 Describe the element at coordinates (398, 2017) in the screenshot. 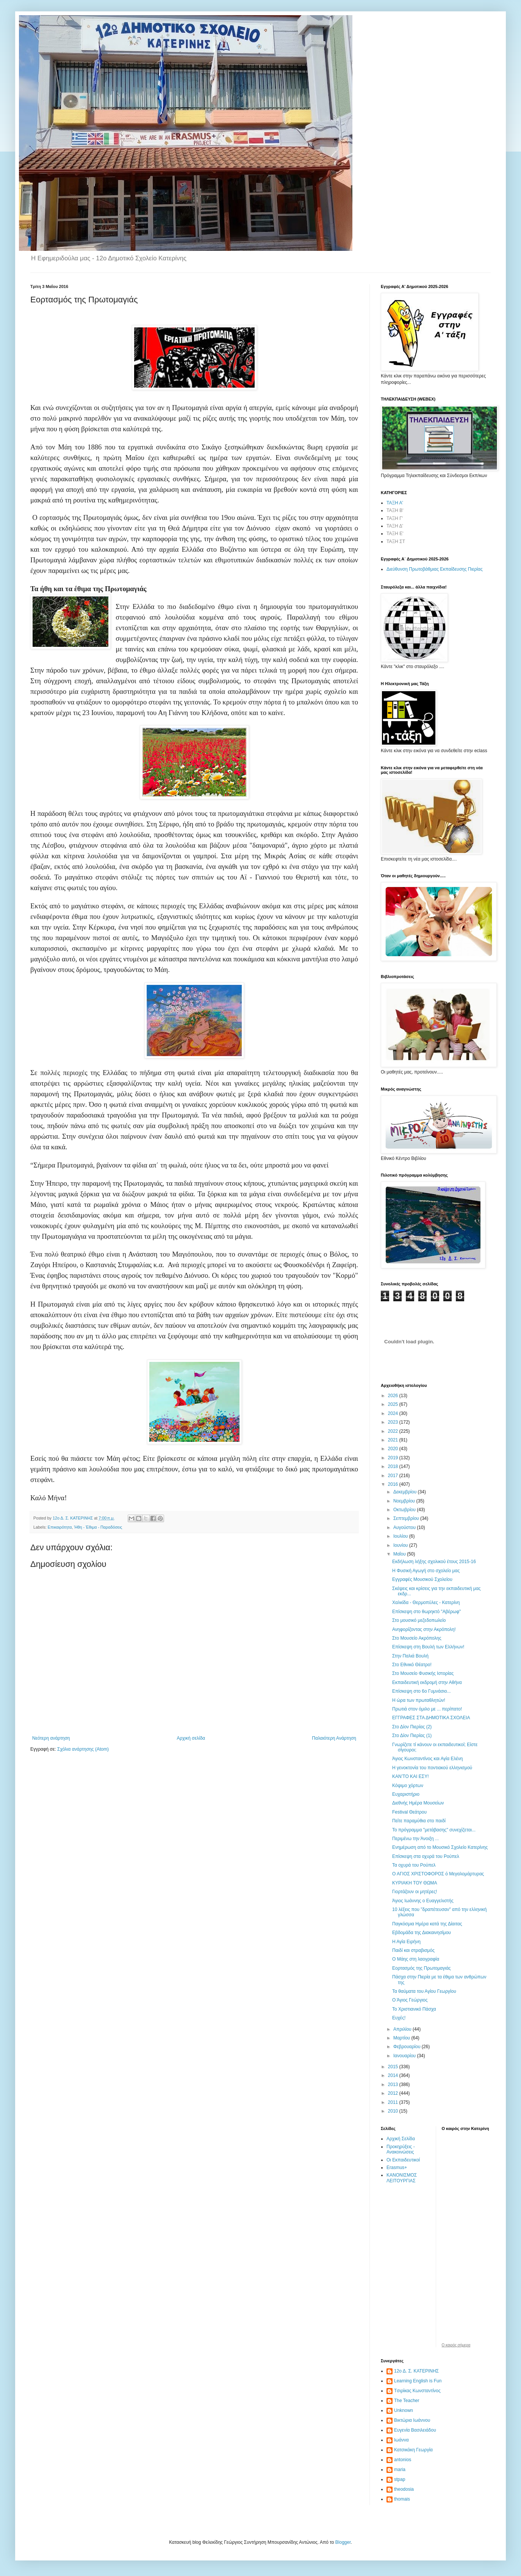

I see `Ευχές!` at that location.